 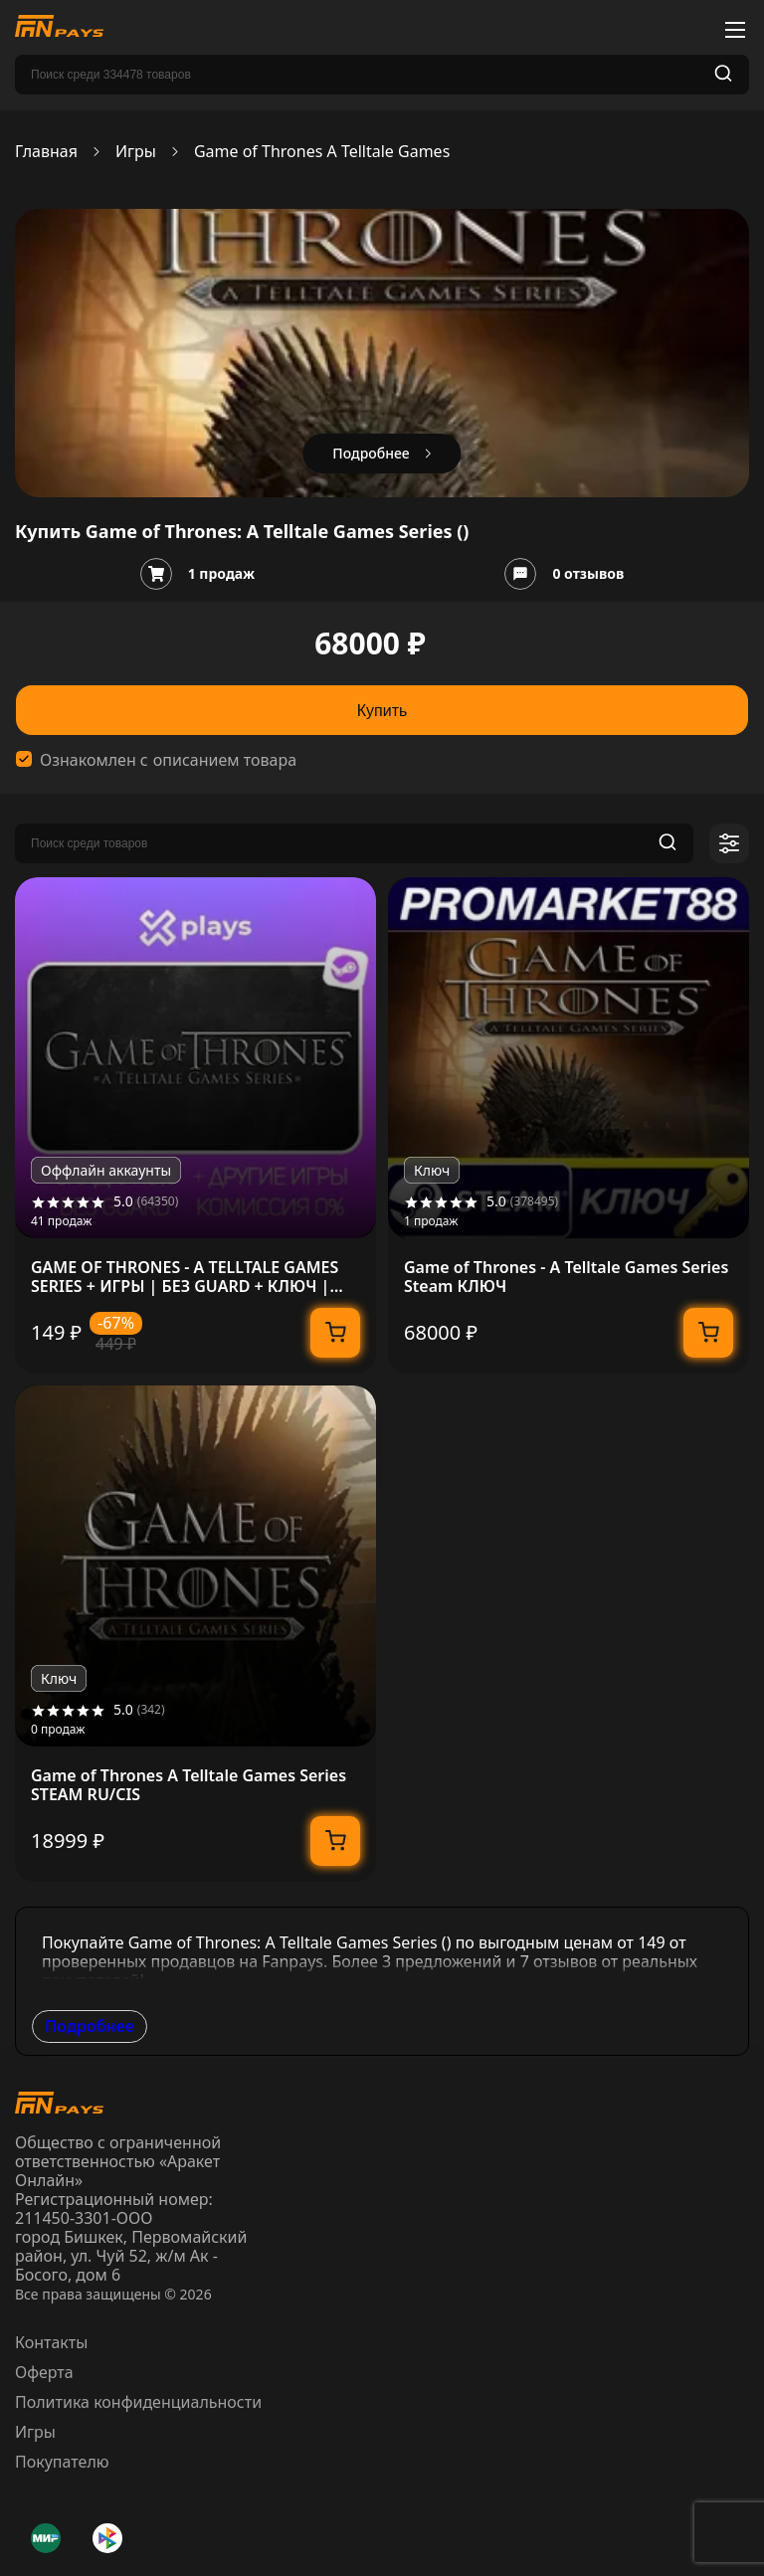 What do you see at coordinates (135, 151) in the screenshot?
I see `Игры` at bounding box center [135, 151].